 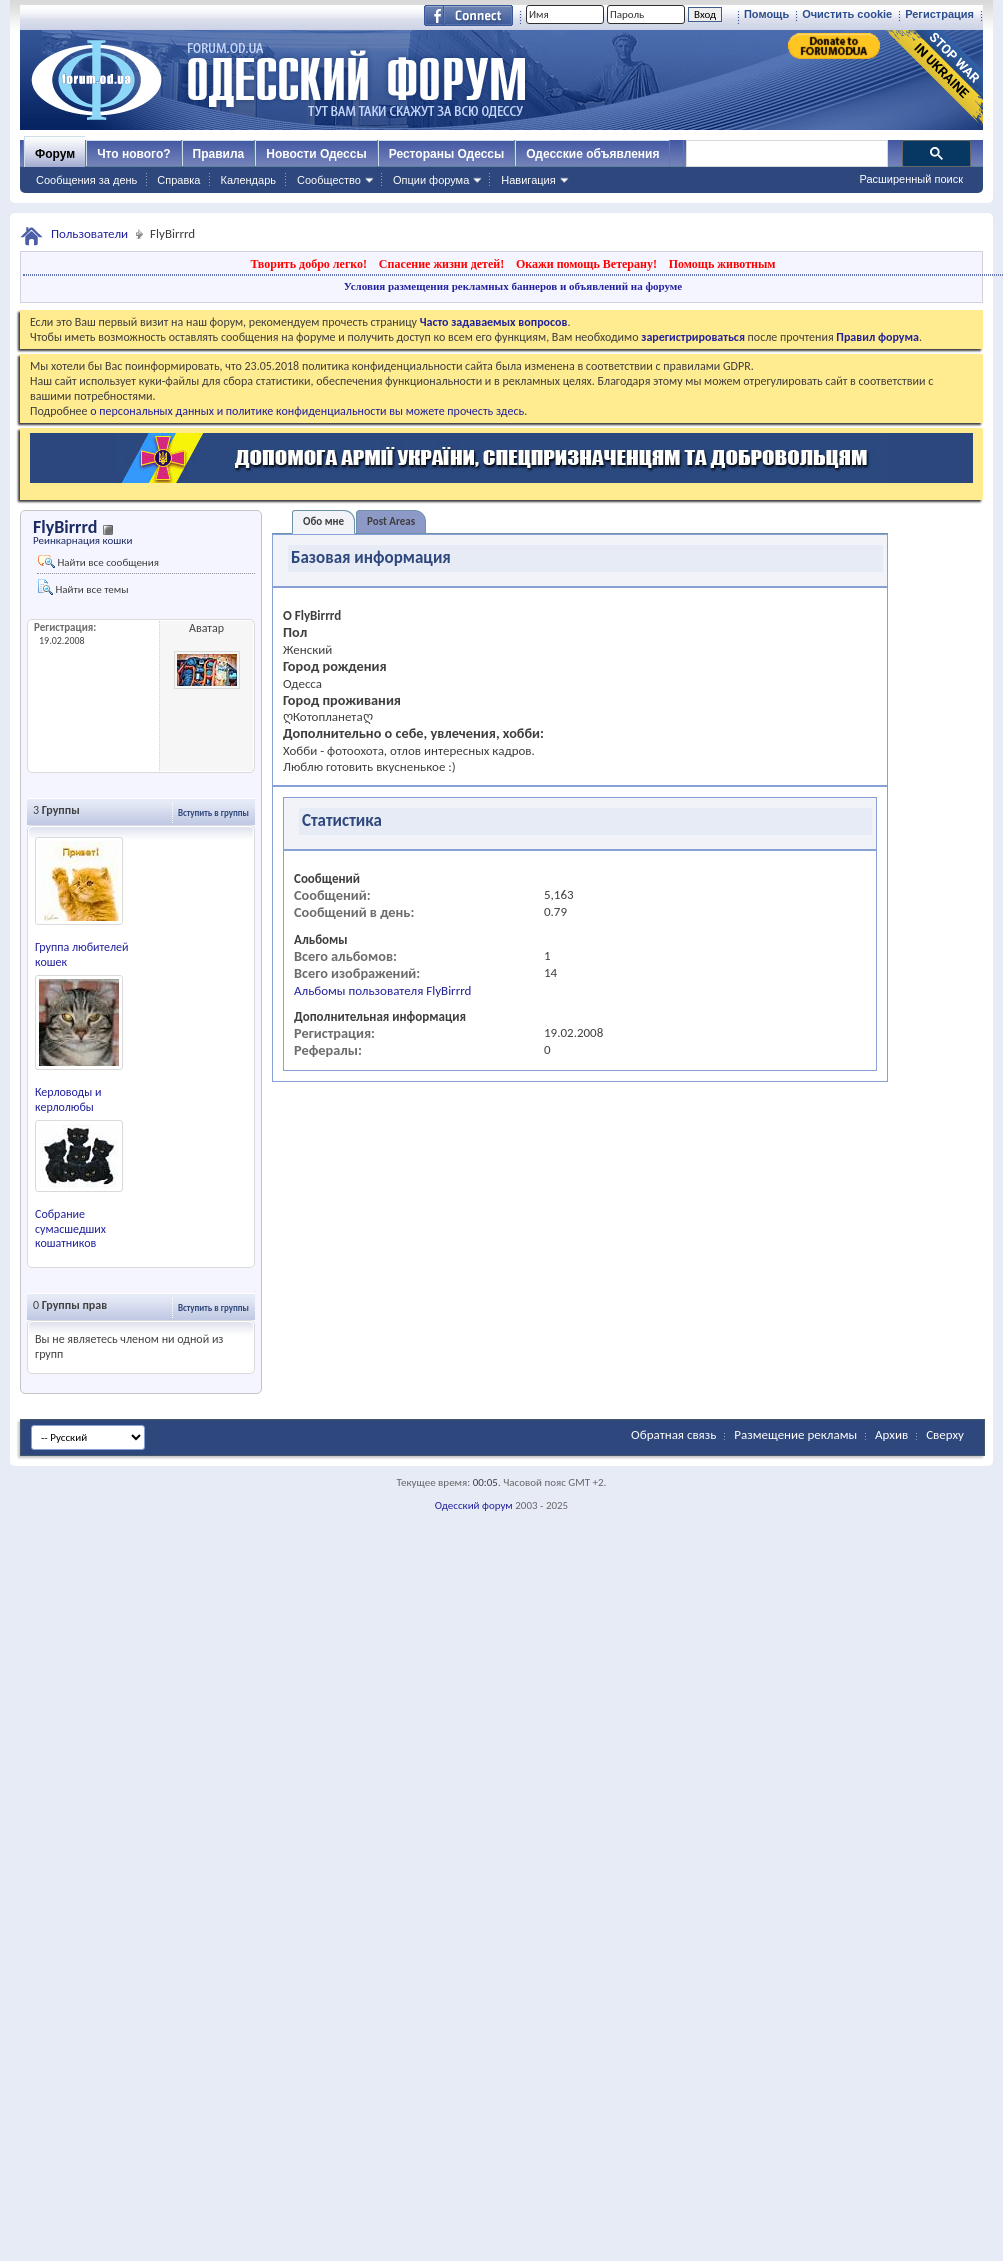 I want to click on Форум, so click(x=55, y=154).